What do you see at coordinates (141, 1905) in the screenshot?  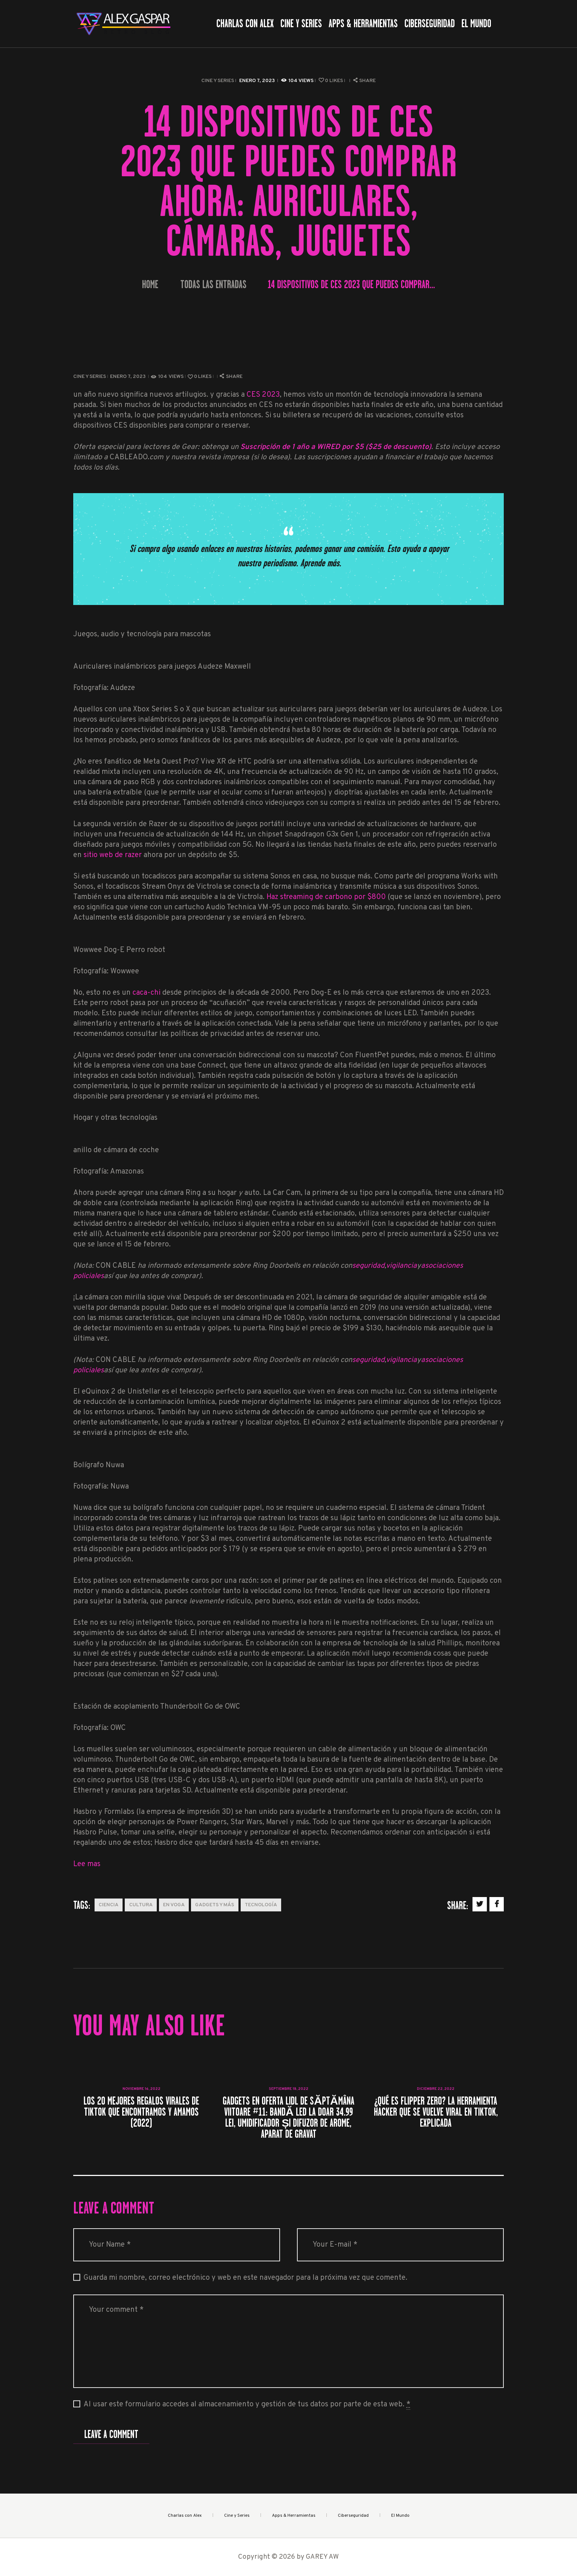 I see `Cultura` at bounding box center [141, 1905].